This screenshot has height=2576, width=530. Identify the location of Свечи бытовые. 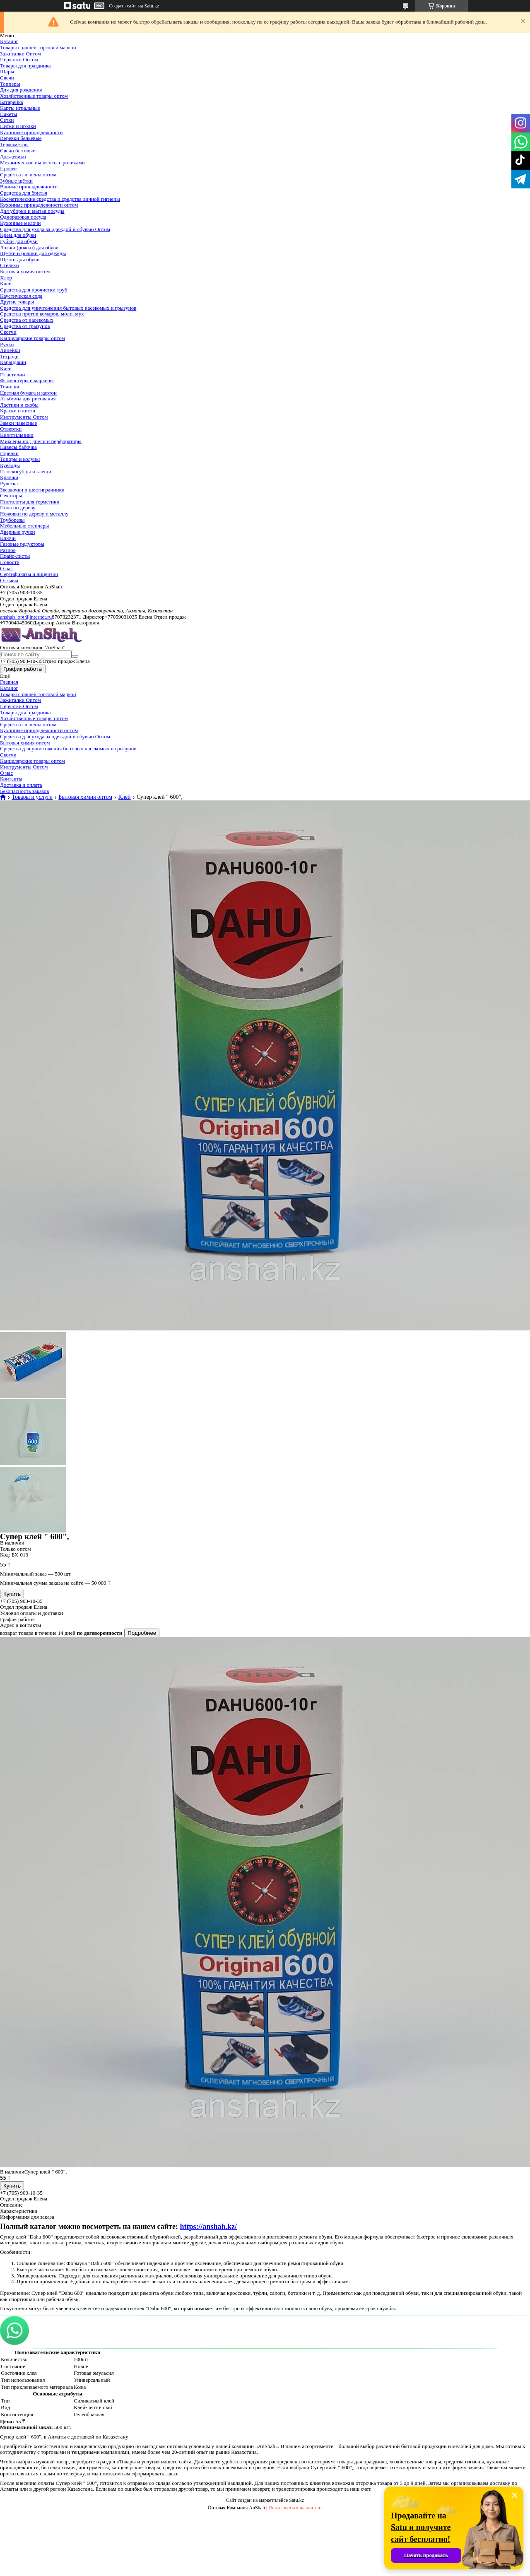
(17, 150).